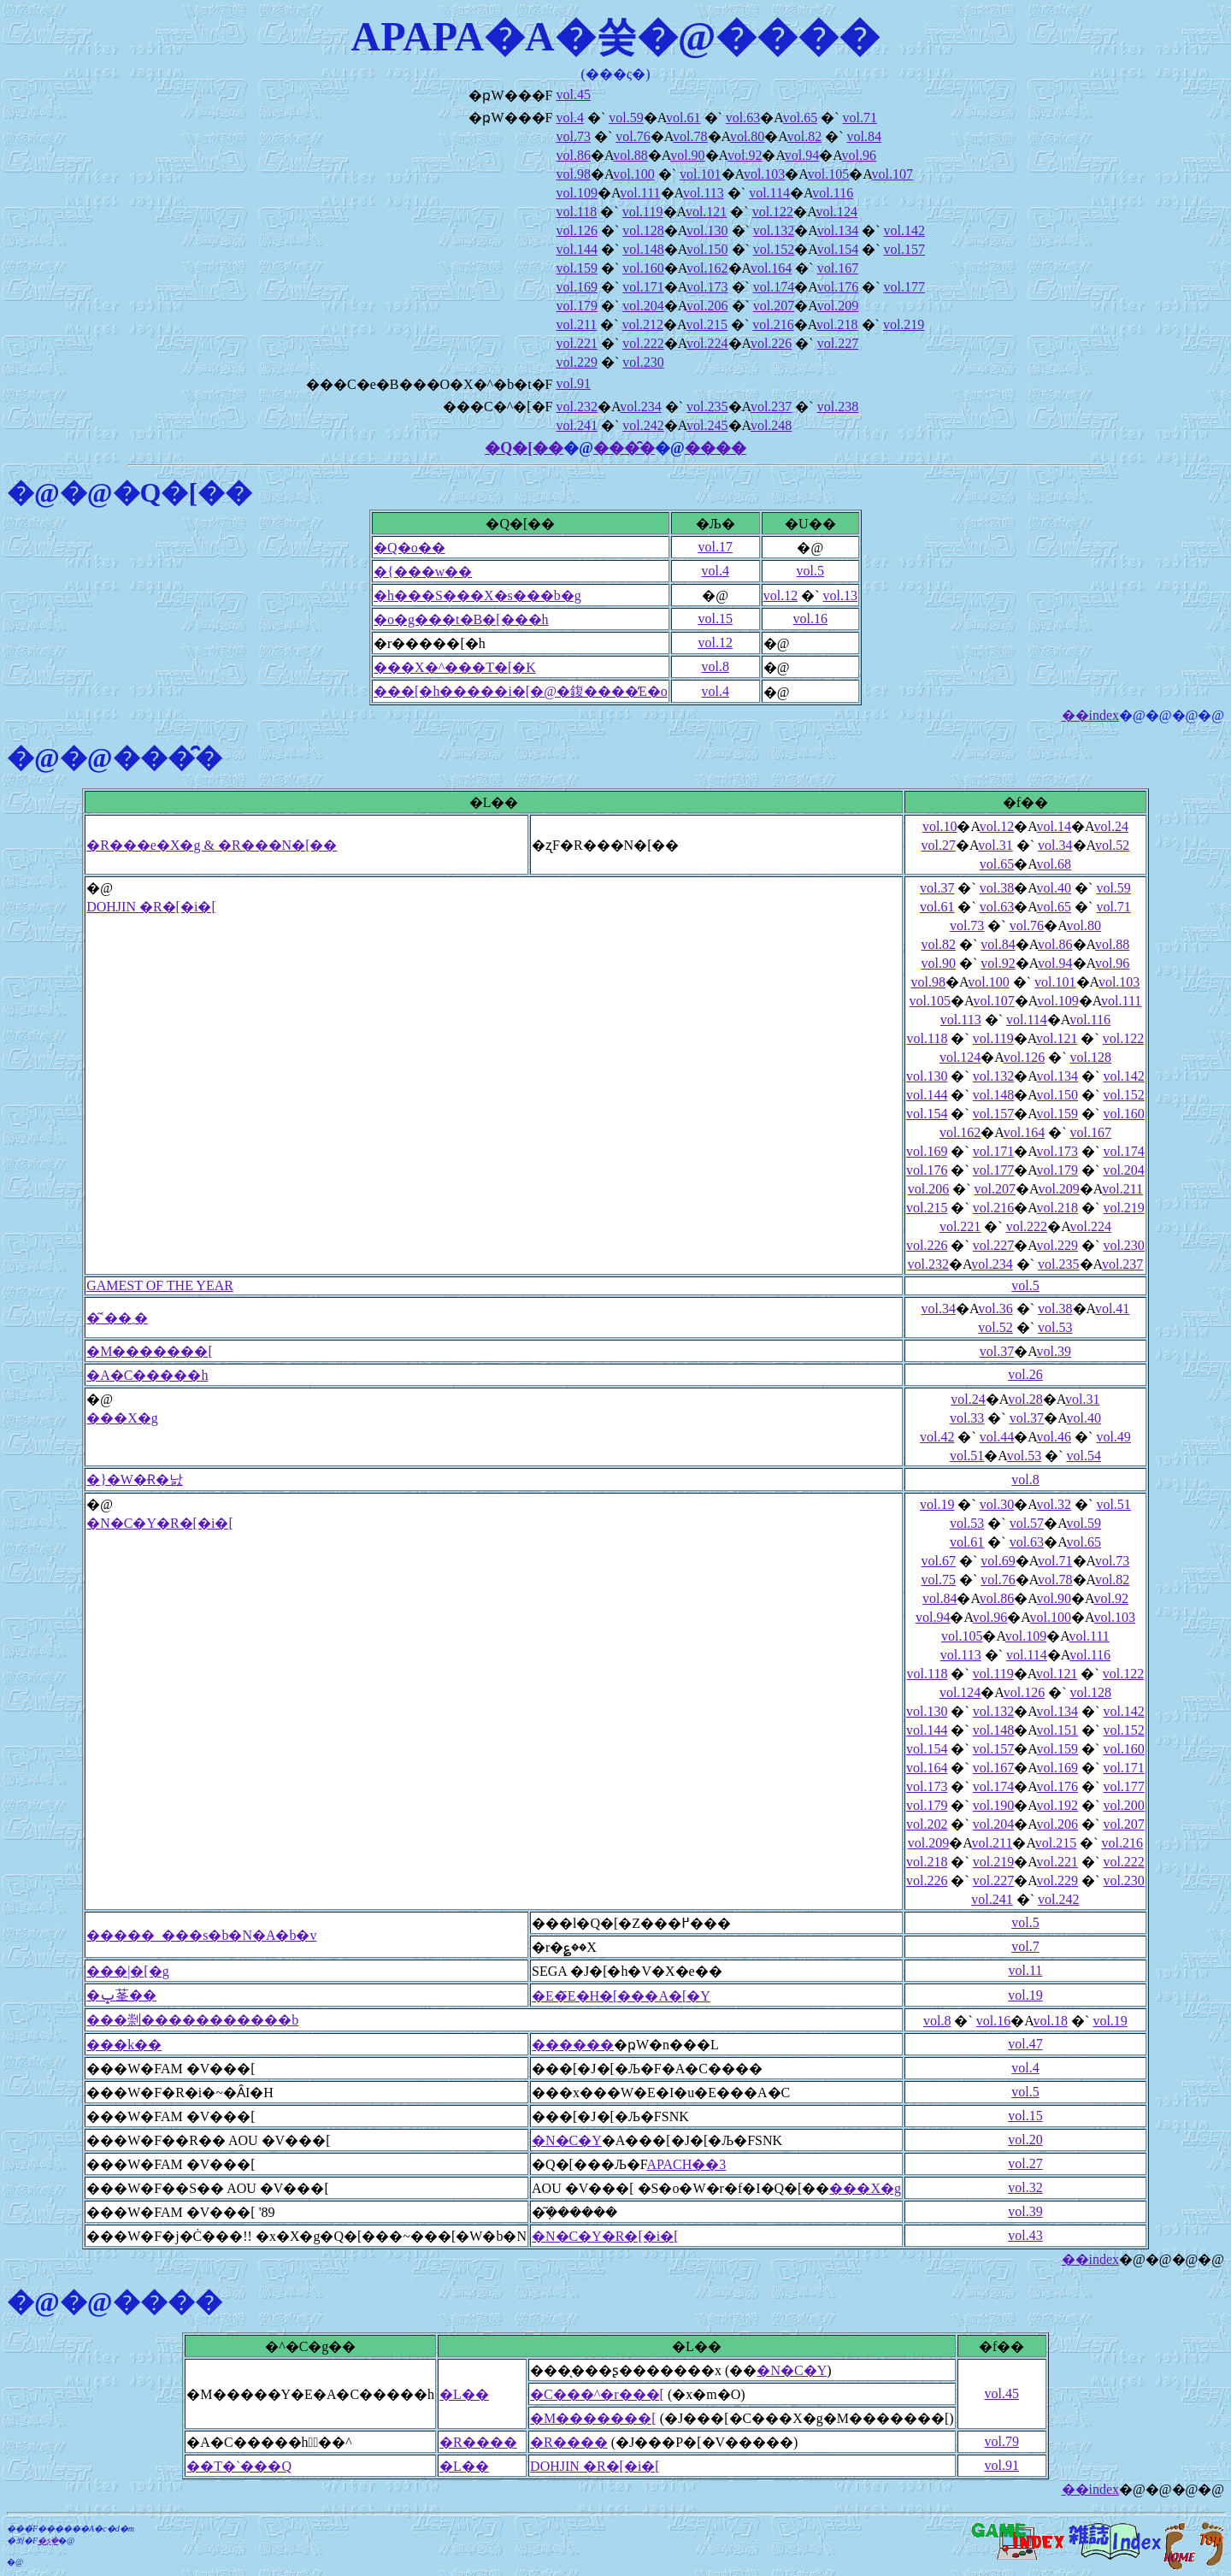 This screenshot has height=2576, width=1231. What do you see at coordinates (706, 305) in the screenshot?
I see `vol.206` at bounding box center [706, 305].